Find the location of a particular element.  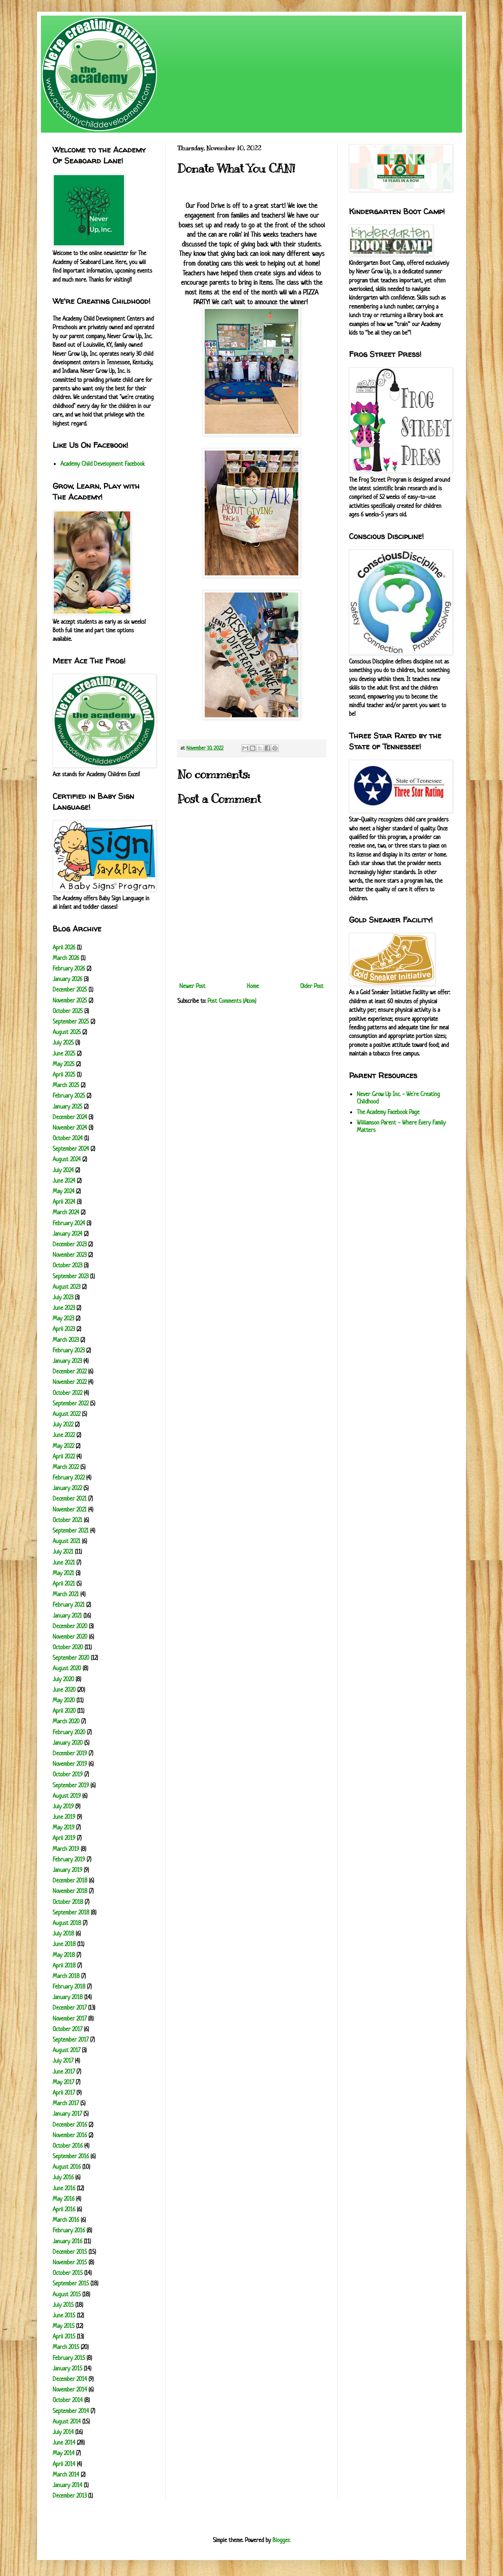

February 2020 is located at coordinates (69, 1732).